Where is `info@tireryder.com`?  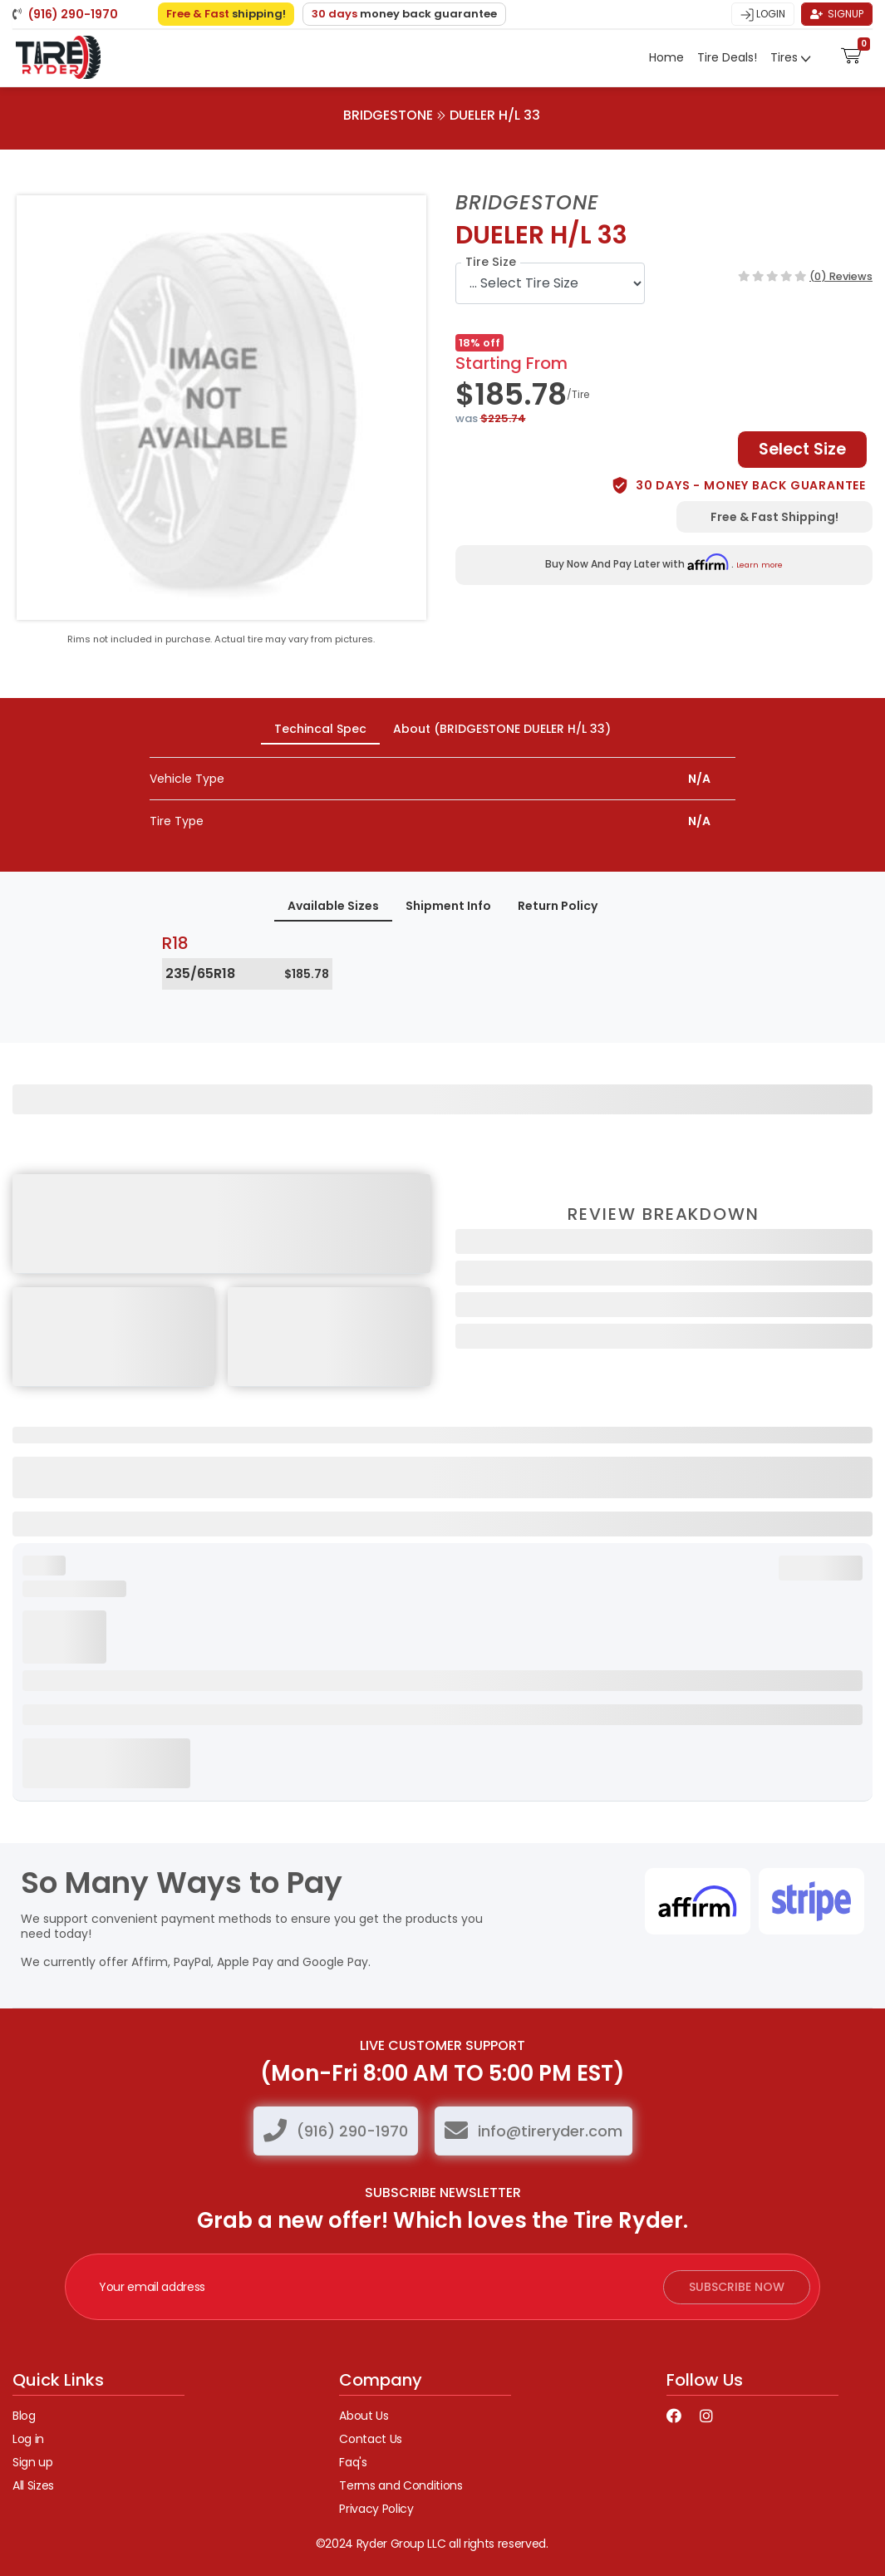
info@tireryder.com is located at coordinates (550, 2131).